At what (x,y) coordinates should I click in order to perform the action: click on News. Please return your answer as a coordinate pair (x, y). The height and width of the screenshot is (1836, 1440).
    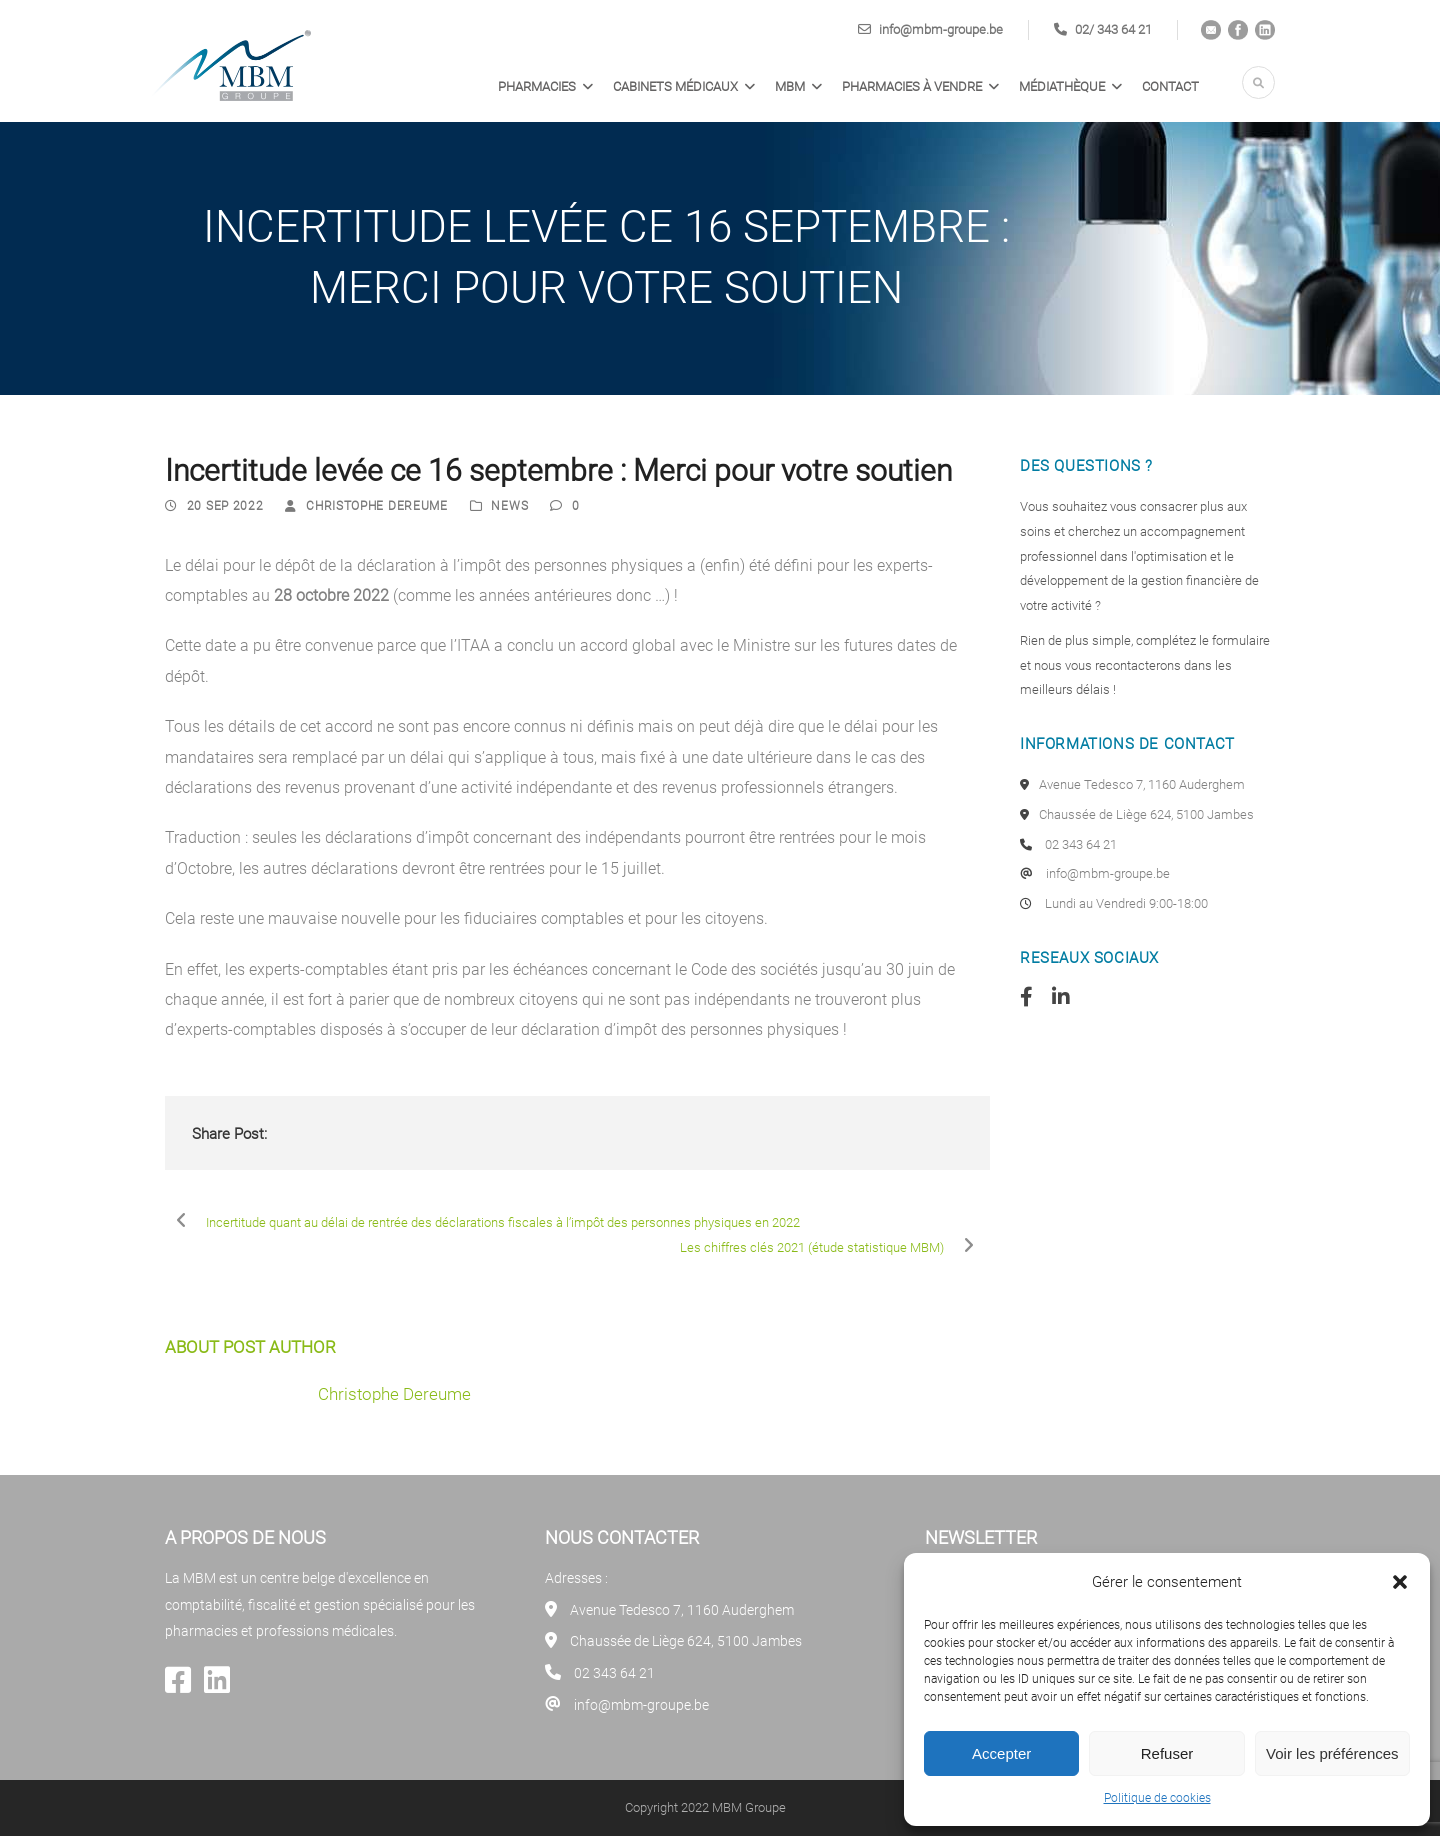
    Looking at the image, I should click on (509, 506).